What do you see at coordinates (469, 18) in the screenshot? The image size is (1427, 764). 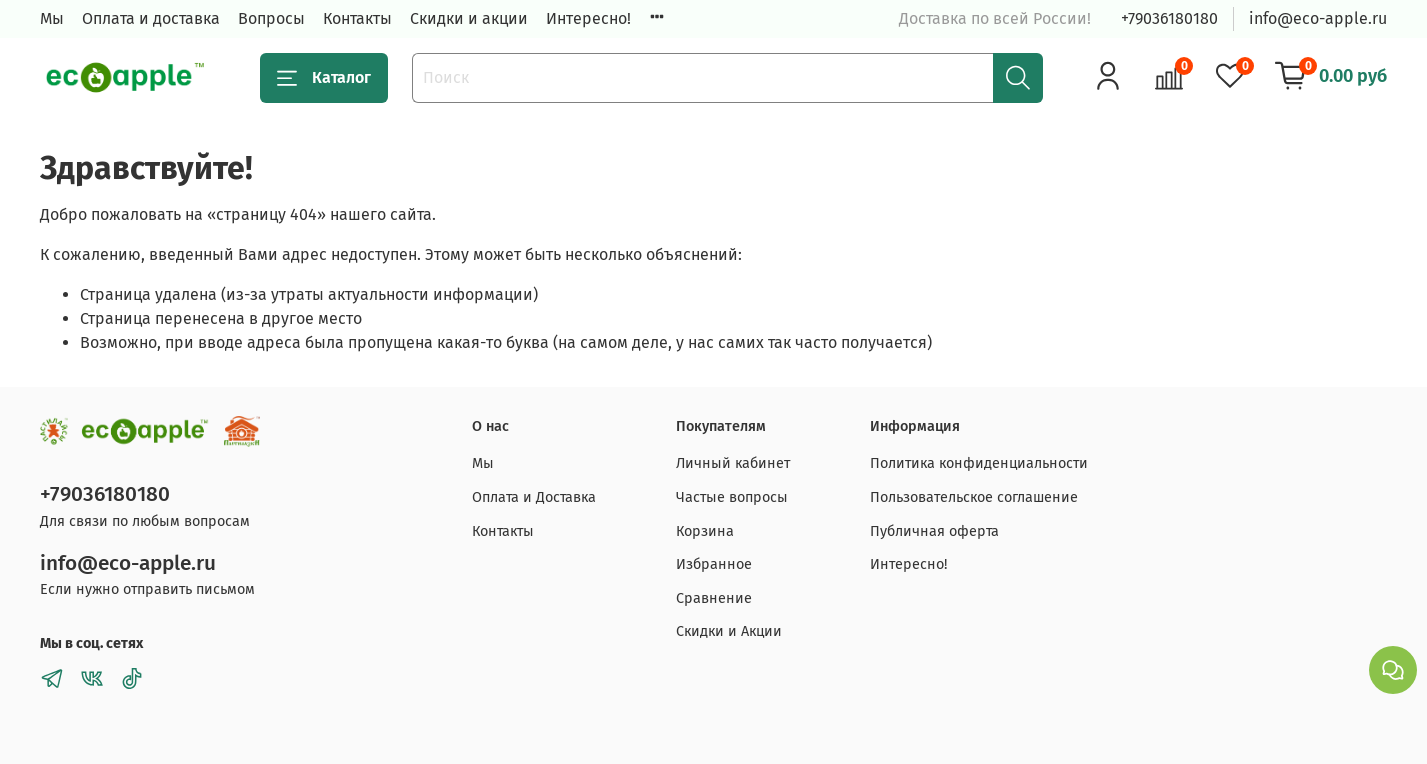 I see `Скидки и акции` at bounding box center [469, 18].